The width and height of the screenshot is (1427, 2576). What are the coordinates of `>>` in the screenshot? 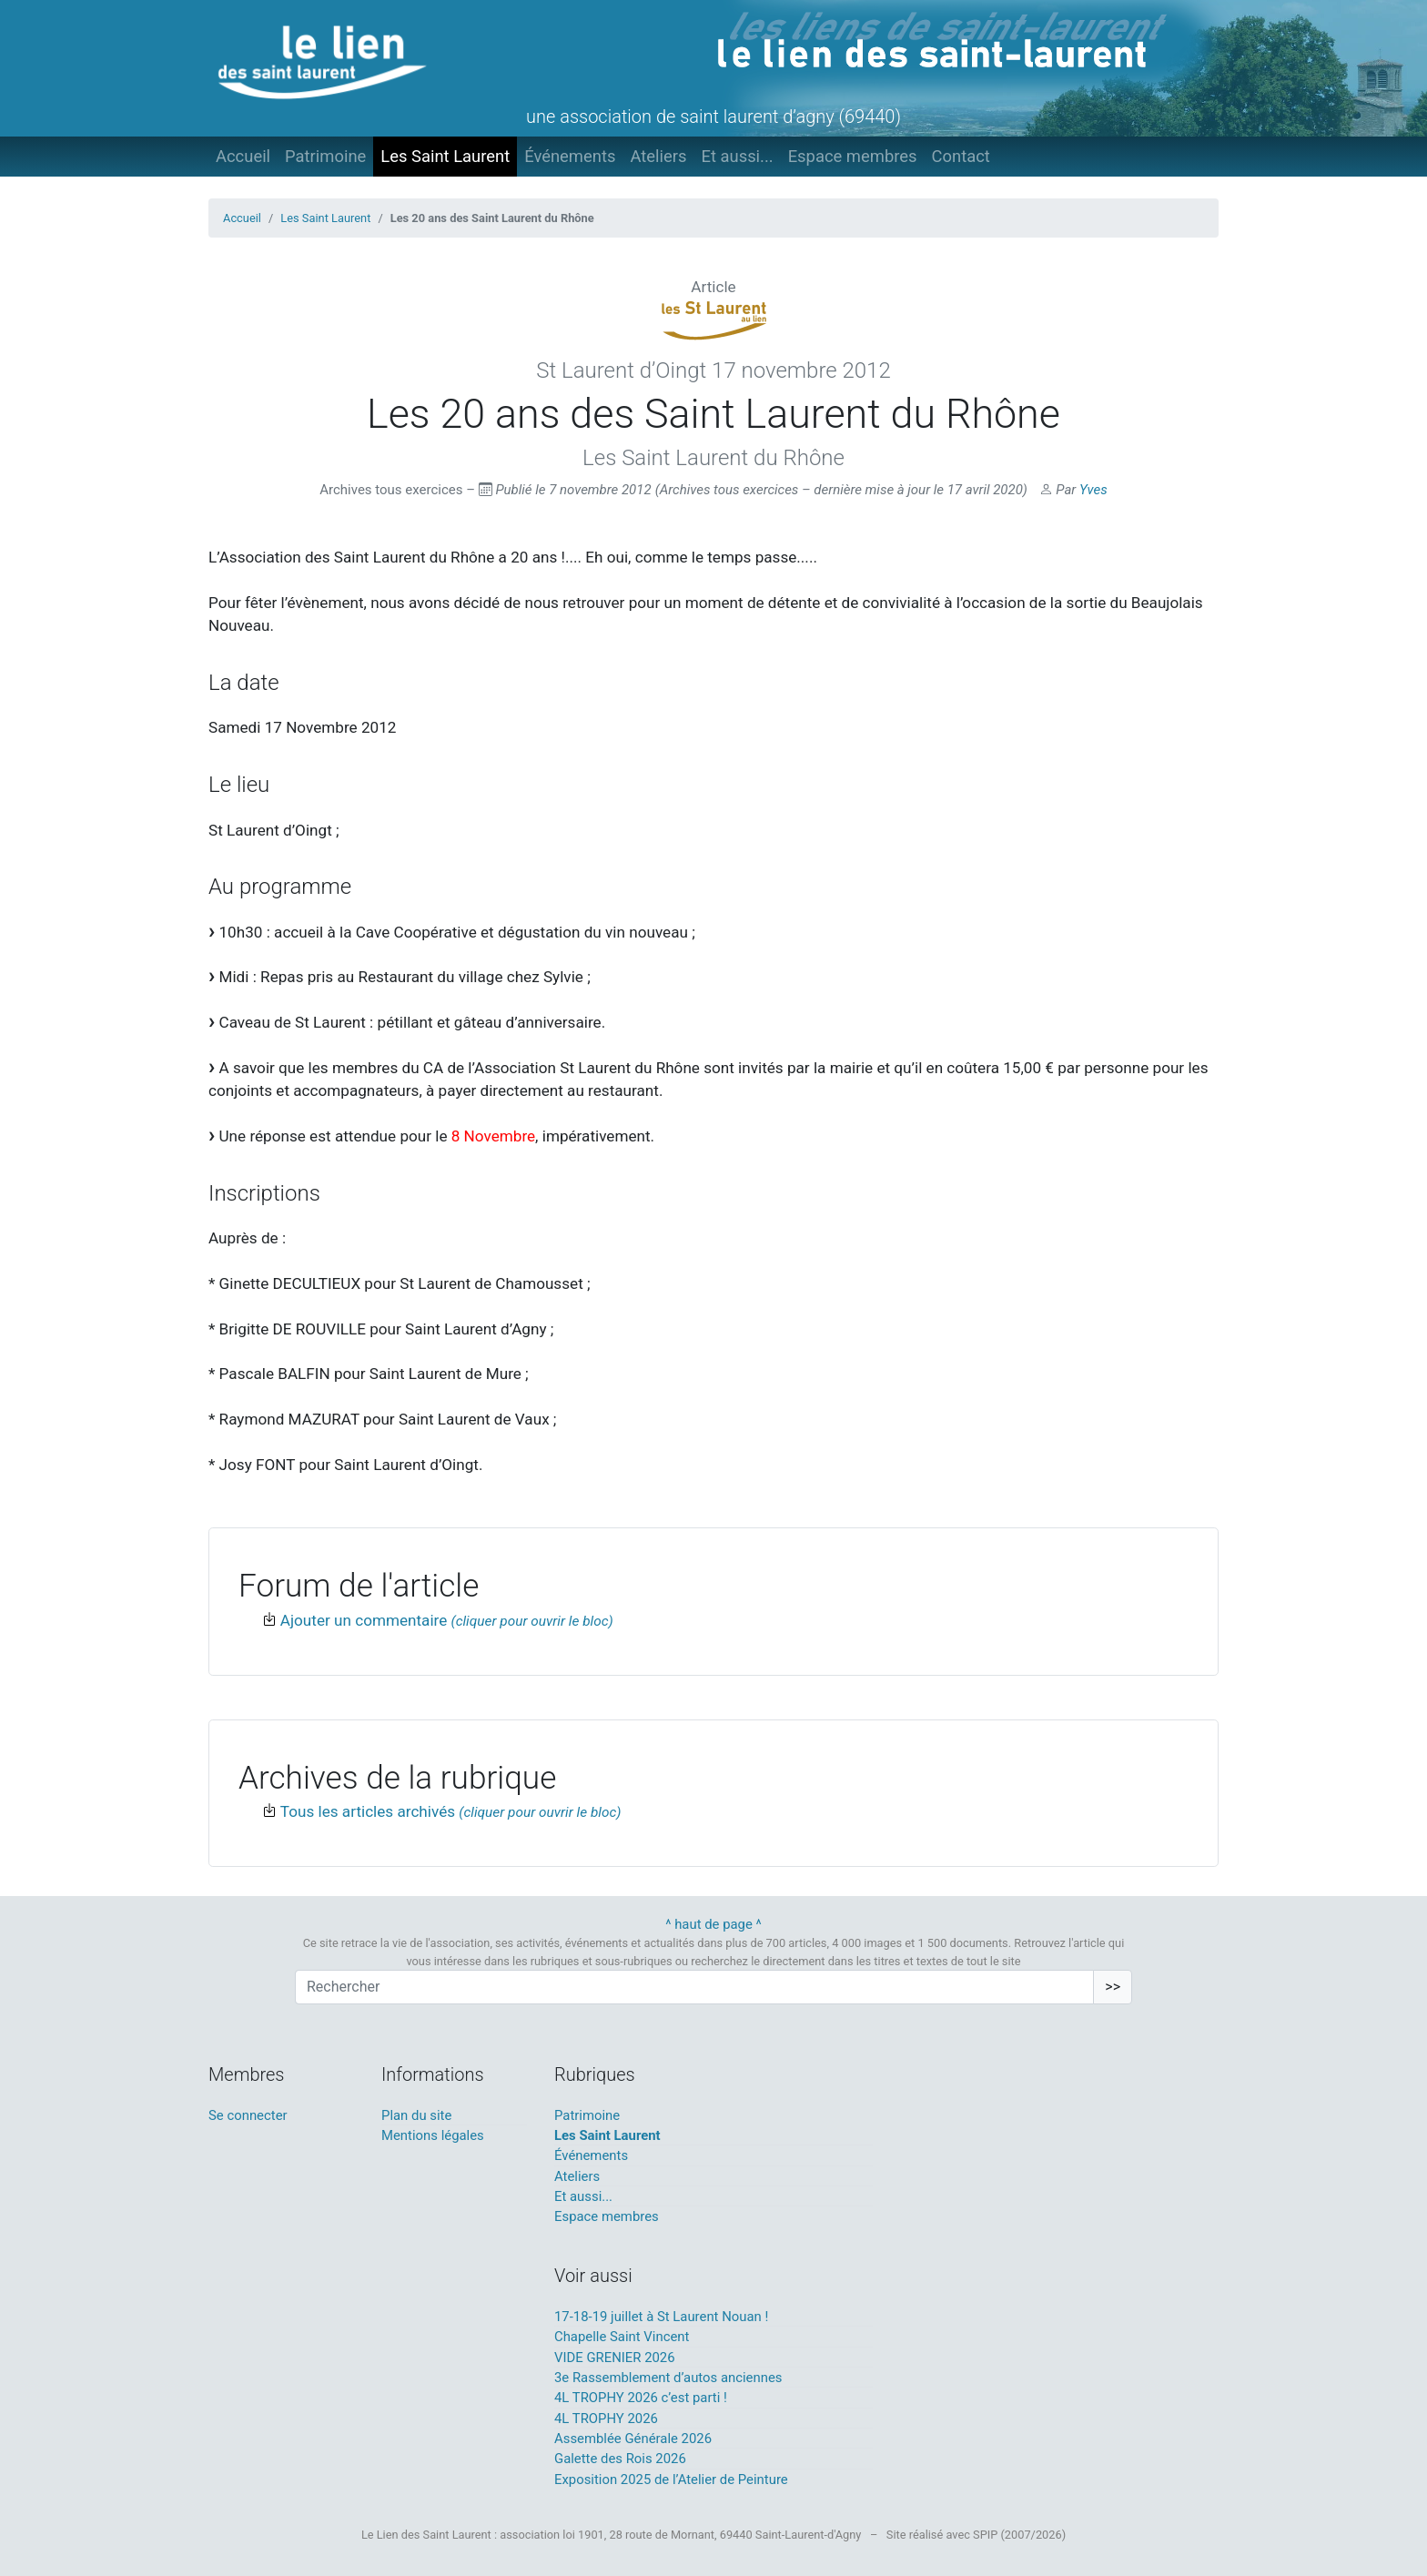 It's located at (1112, 1986).